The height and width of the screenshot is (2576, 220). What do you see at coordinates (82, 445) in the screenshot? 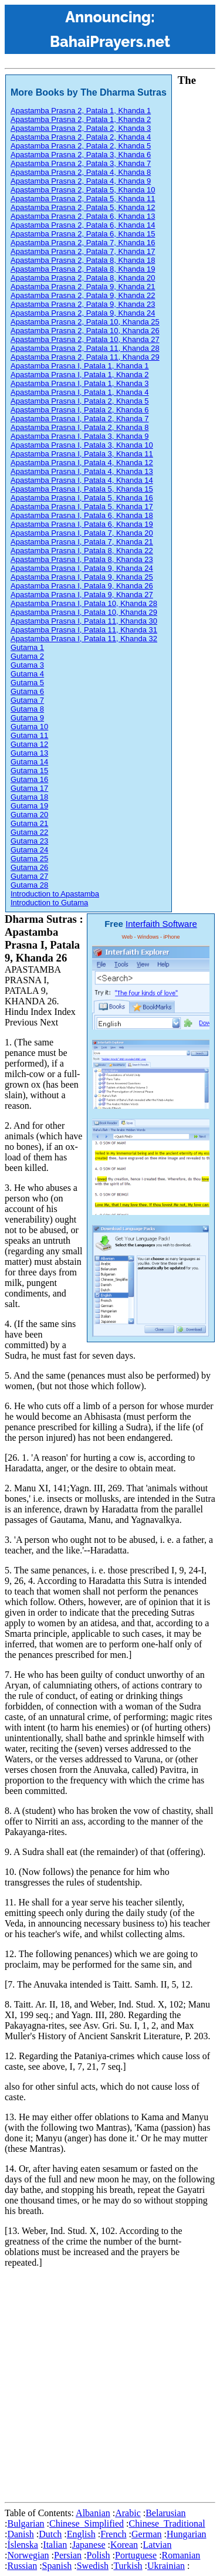
I see `Apastamba Prasna I, Patala 3, Khanda 10` at bounding box center [82, 445].